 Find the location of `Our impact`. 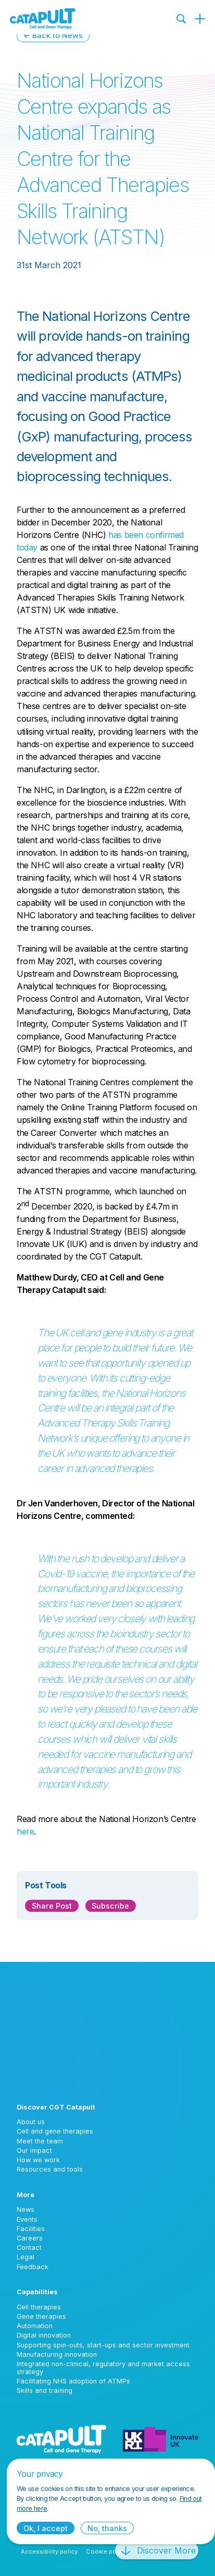

Our impact is located at coordinates (34, 2150).